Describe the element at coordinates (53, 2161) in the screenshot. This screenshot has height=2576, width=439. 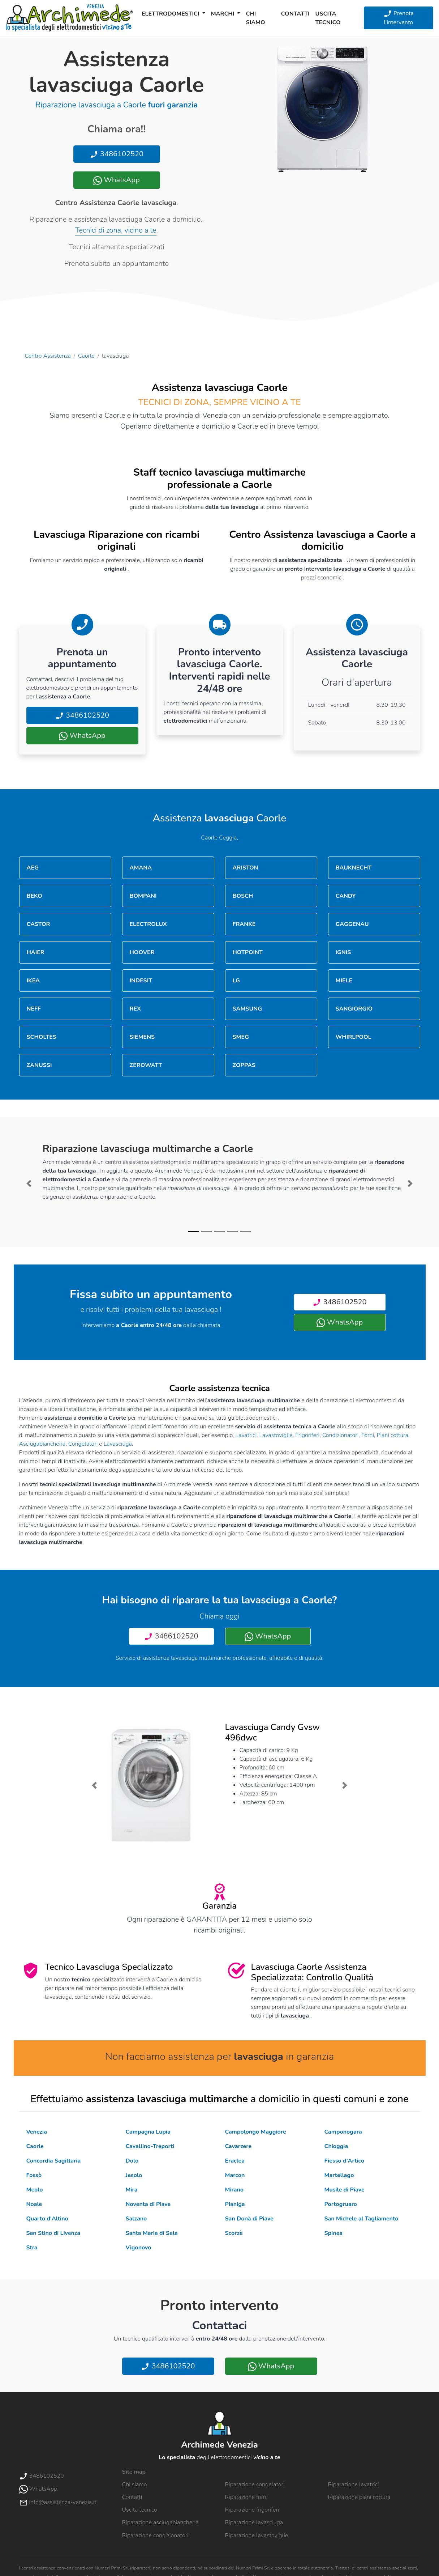
I see `Concordia Sagittaria` at that location.